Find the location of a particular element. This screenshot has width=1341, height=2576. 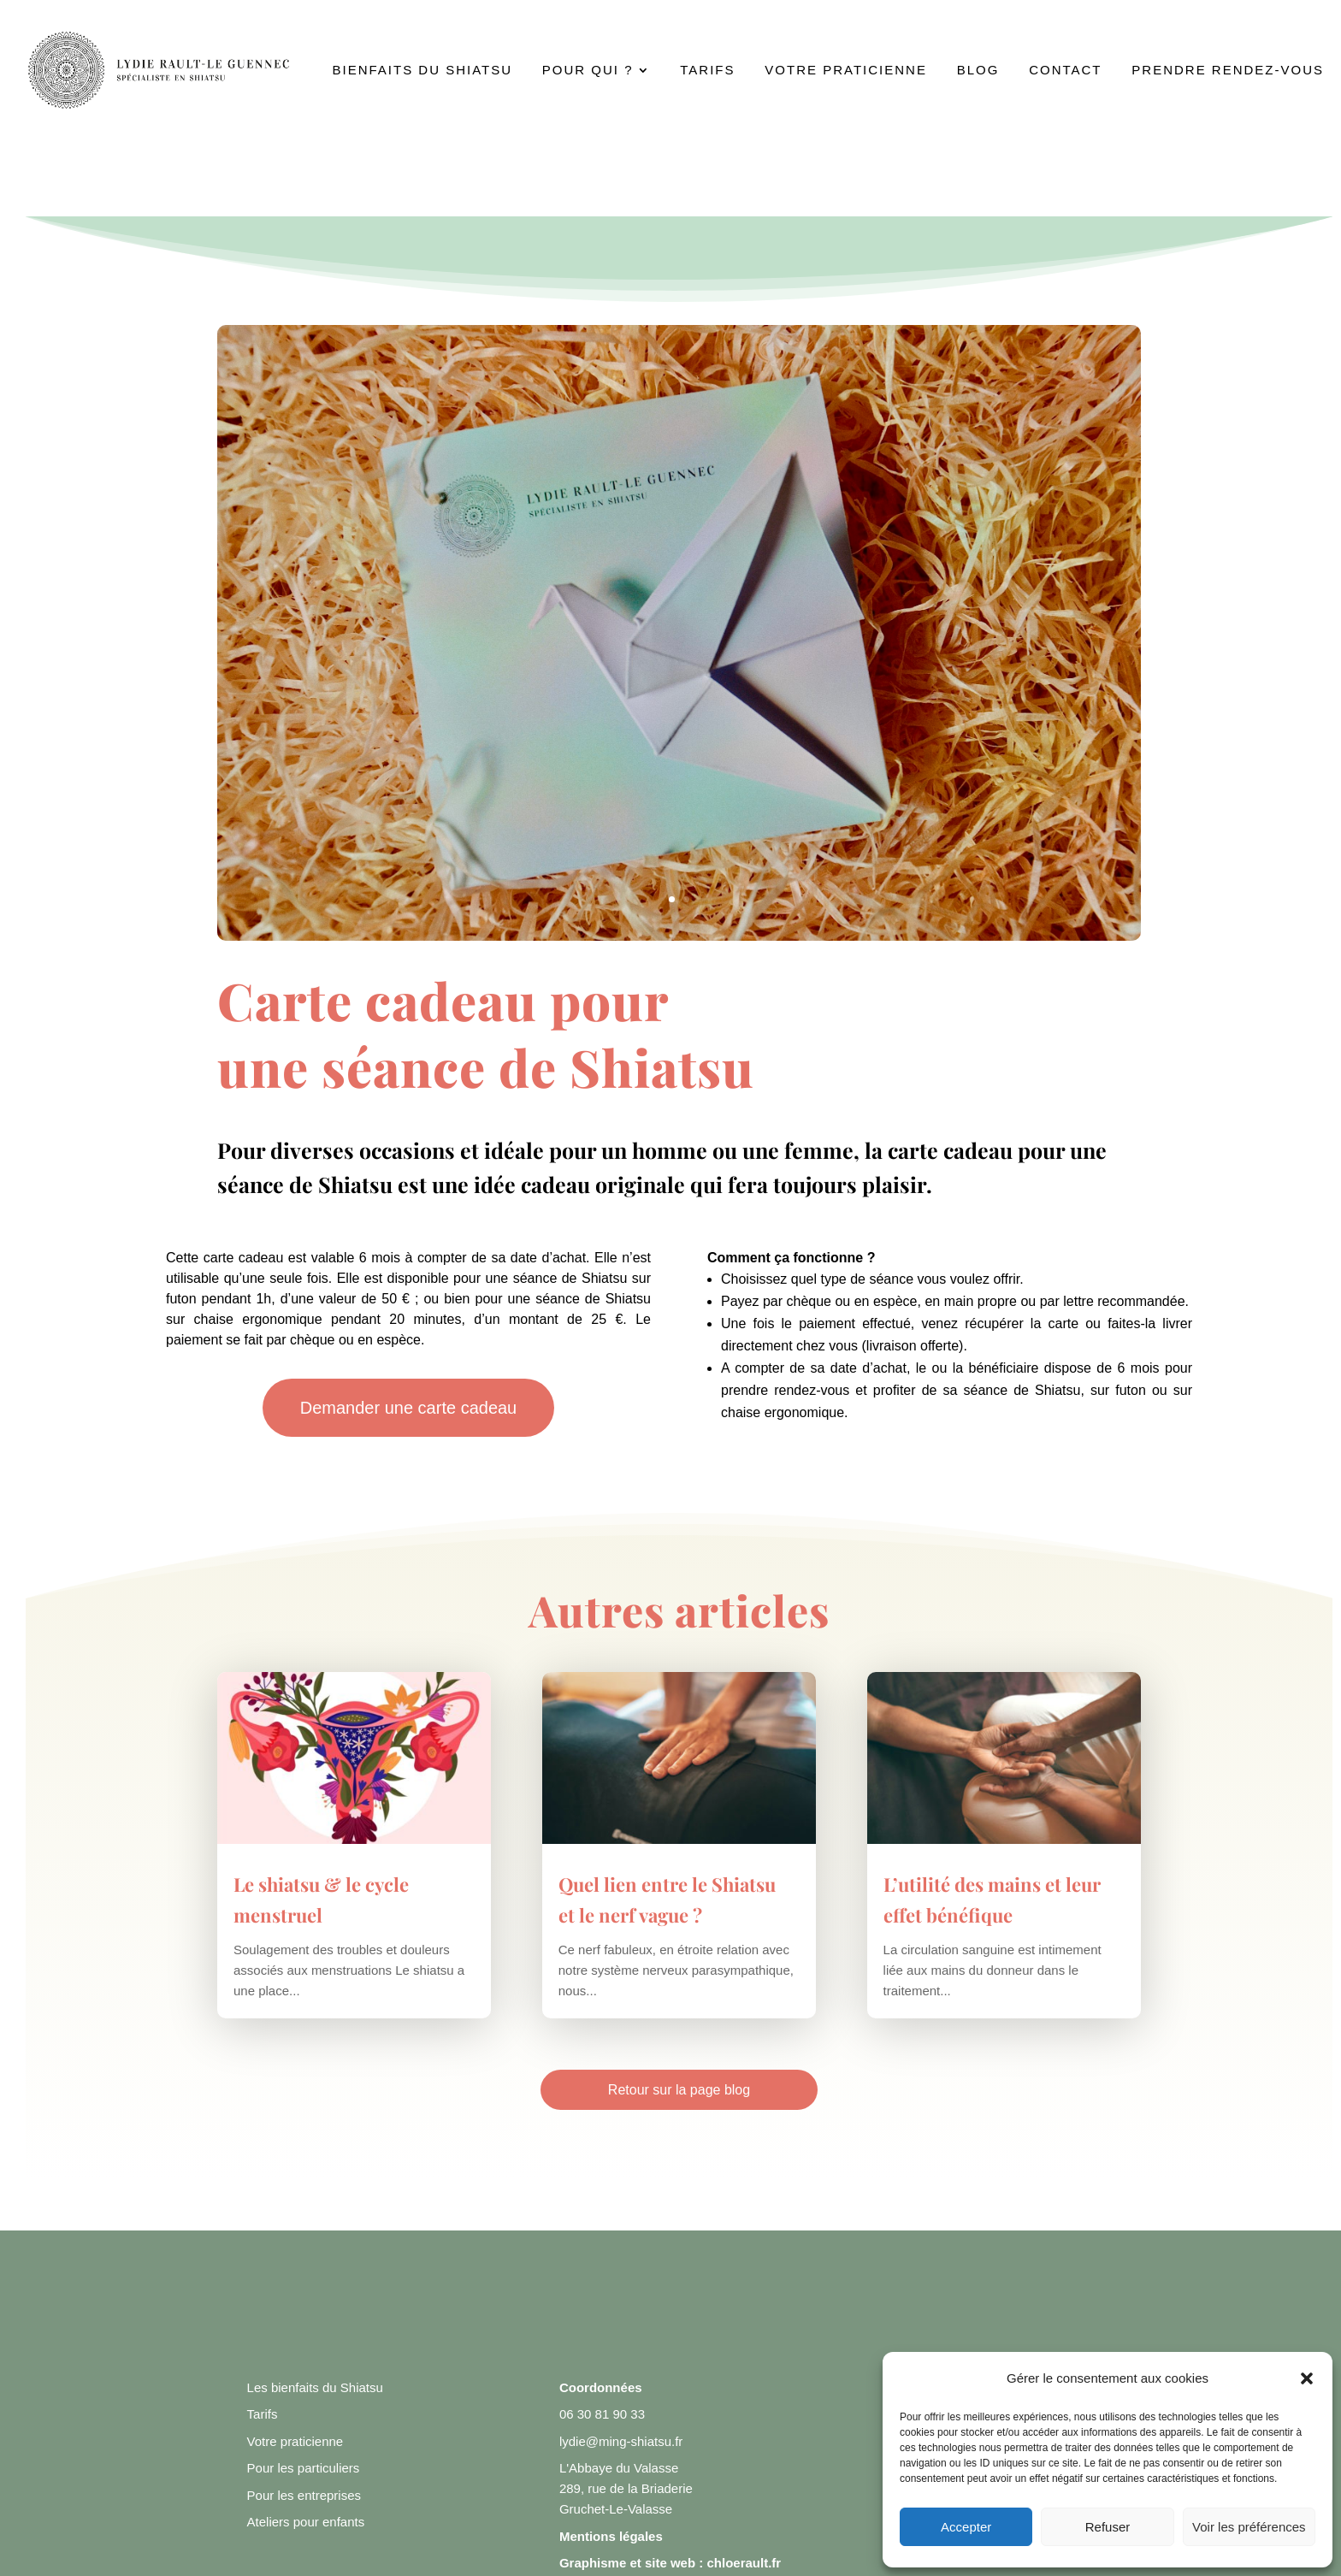

lydie@ming-shiatsu.fr is located at coordinates (620, 2441).